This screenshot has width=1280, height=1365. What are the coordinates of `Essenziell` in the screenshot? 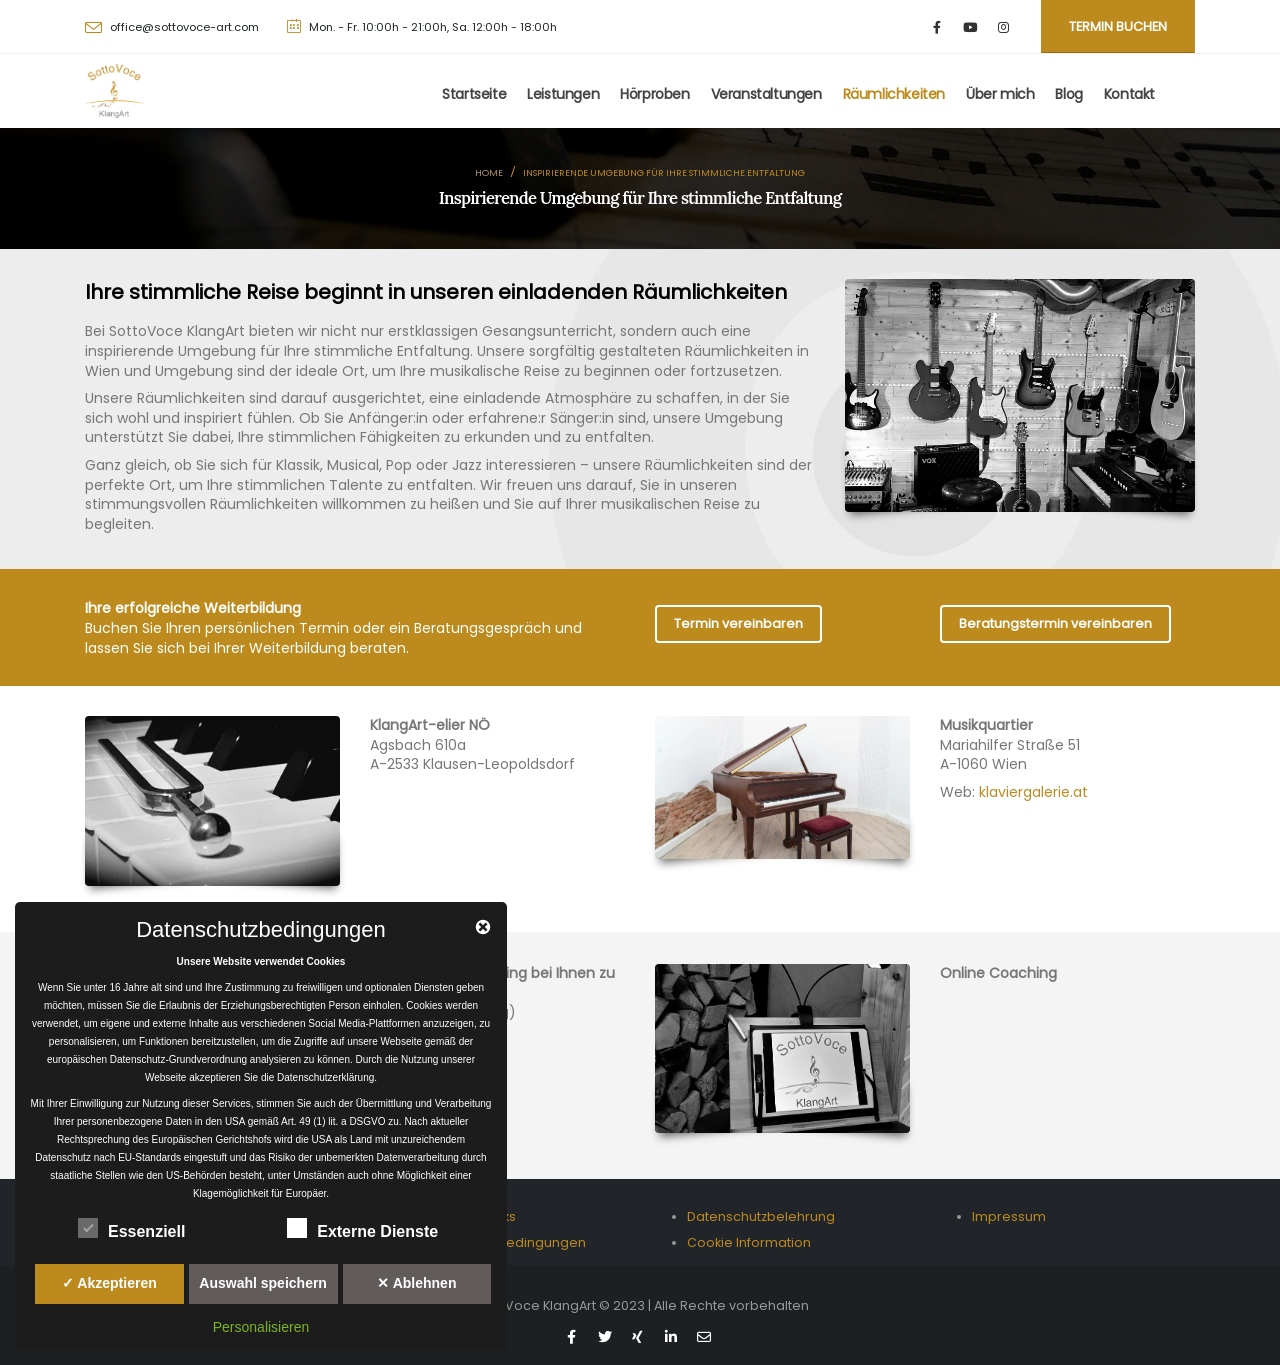 It's located at (131, 1228).